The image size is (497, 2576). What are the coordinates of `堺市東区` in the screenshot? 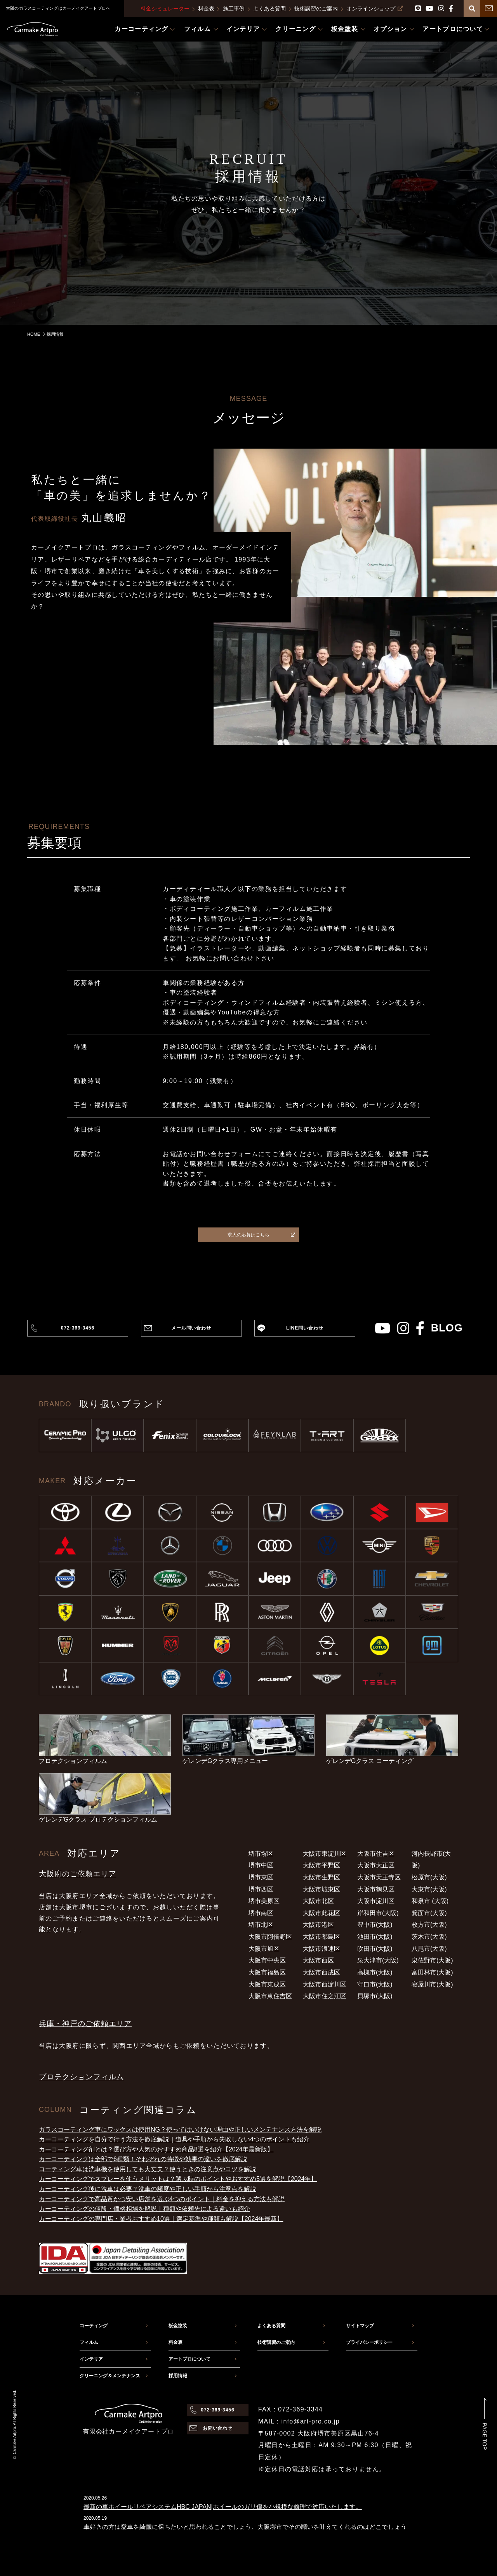 It's located at (260, 1877).